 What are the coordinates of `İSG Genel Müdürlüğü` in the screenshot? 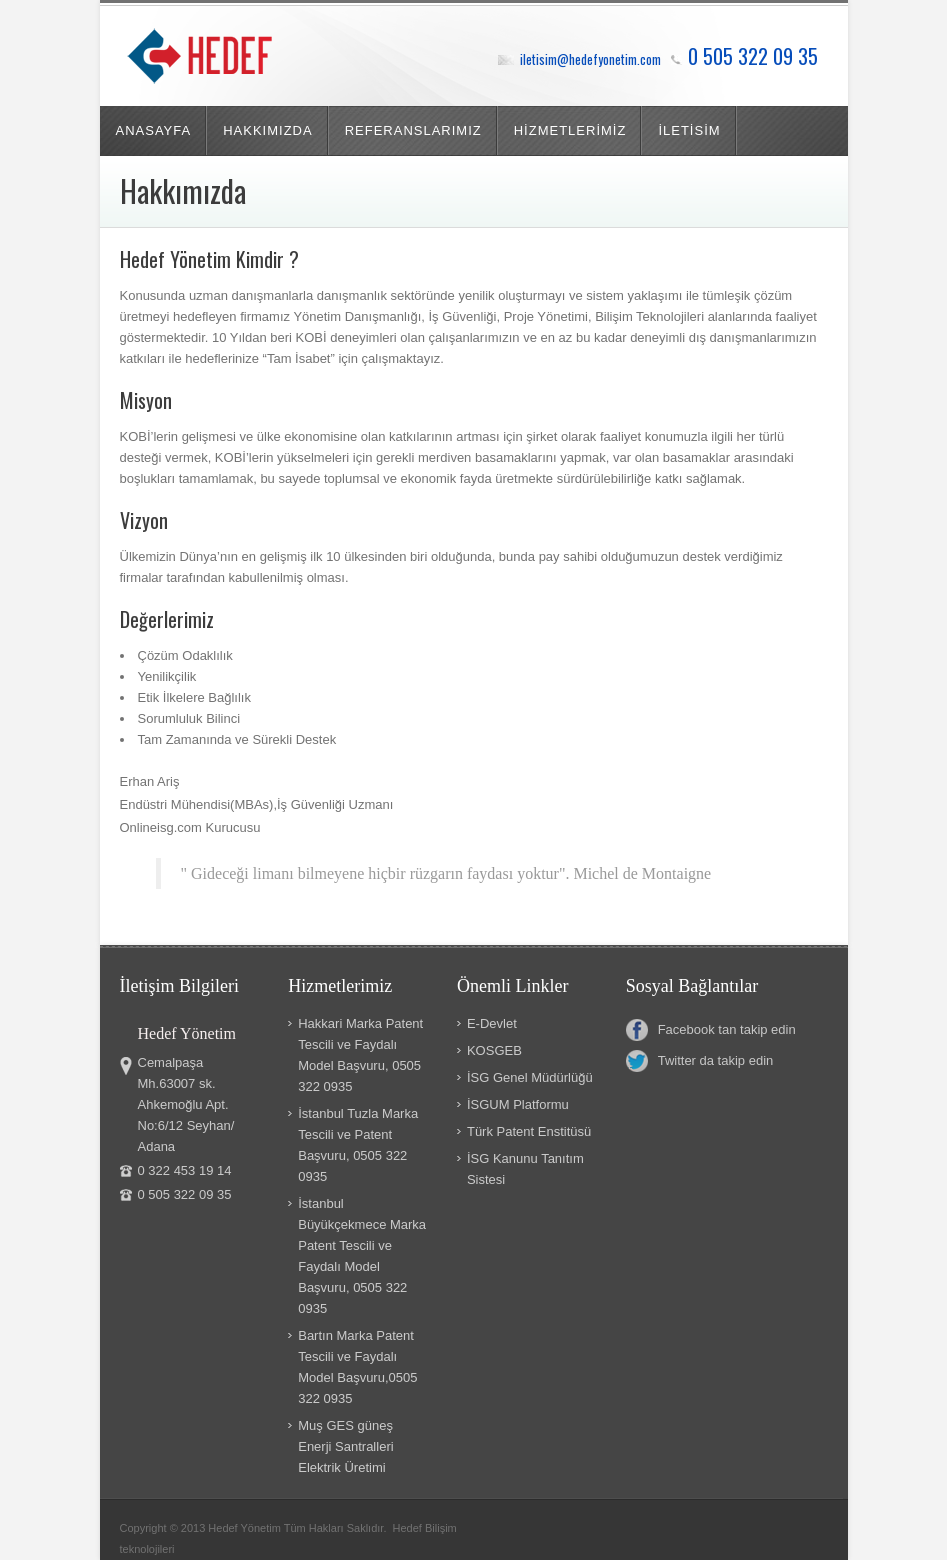 It's located at (530, 1077).